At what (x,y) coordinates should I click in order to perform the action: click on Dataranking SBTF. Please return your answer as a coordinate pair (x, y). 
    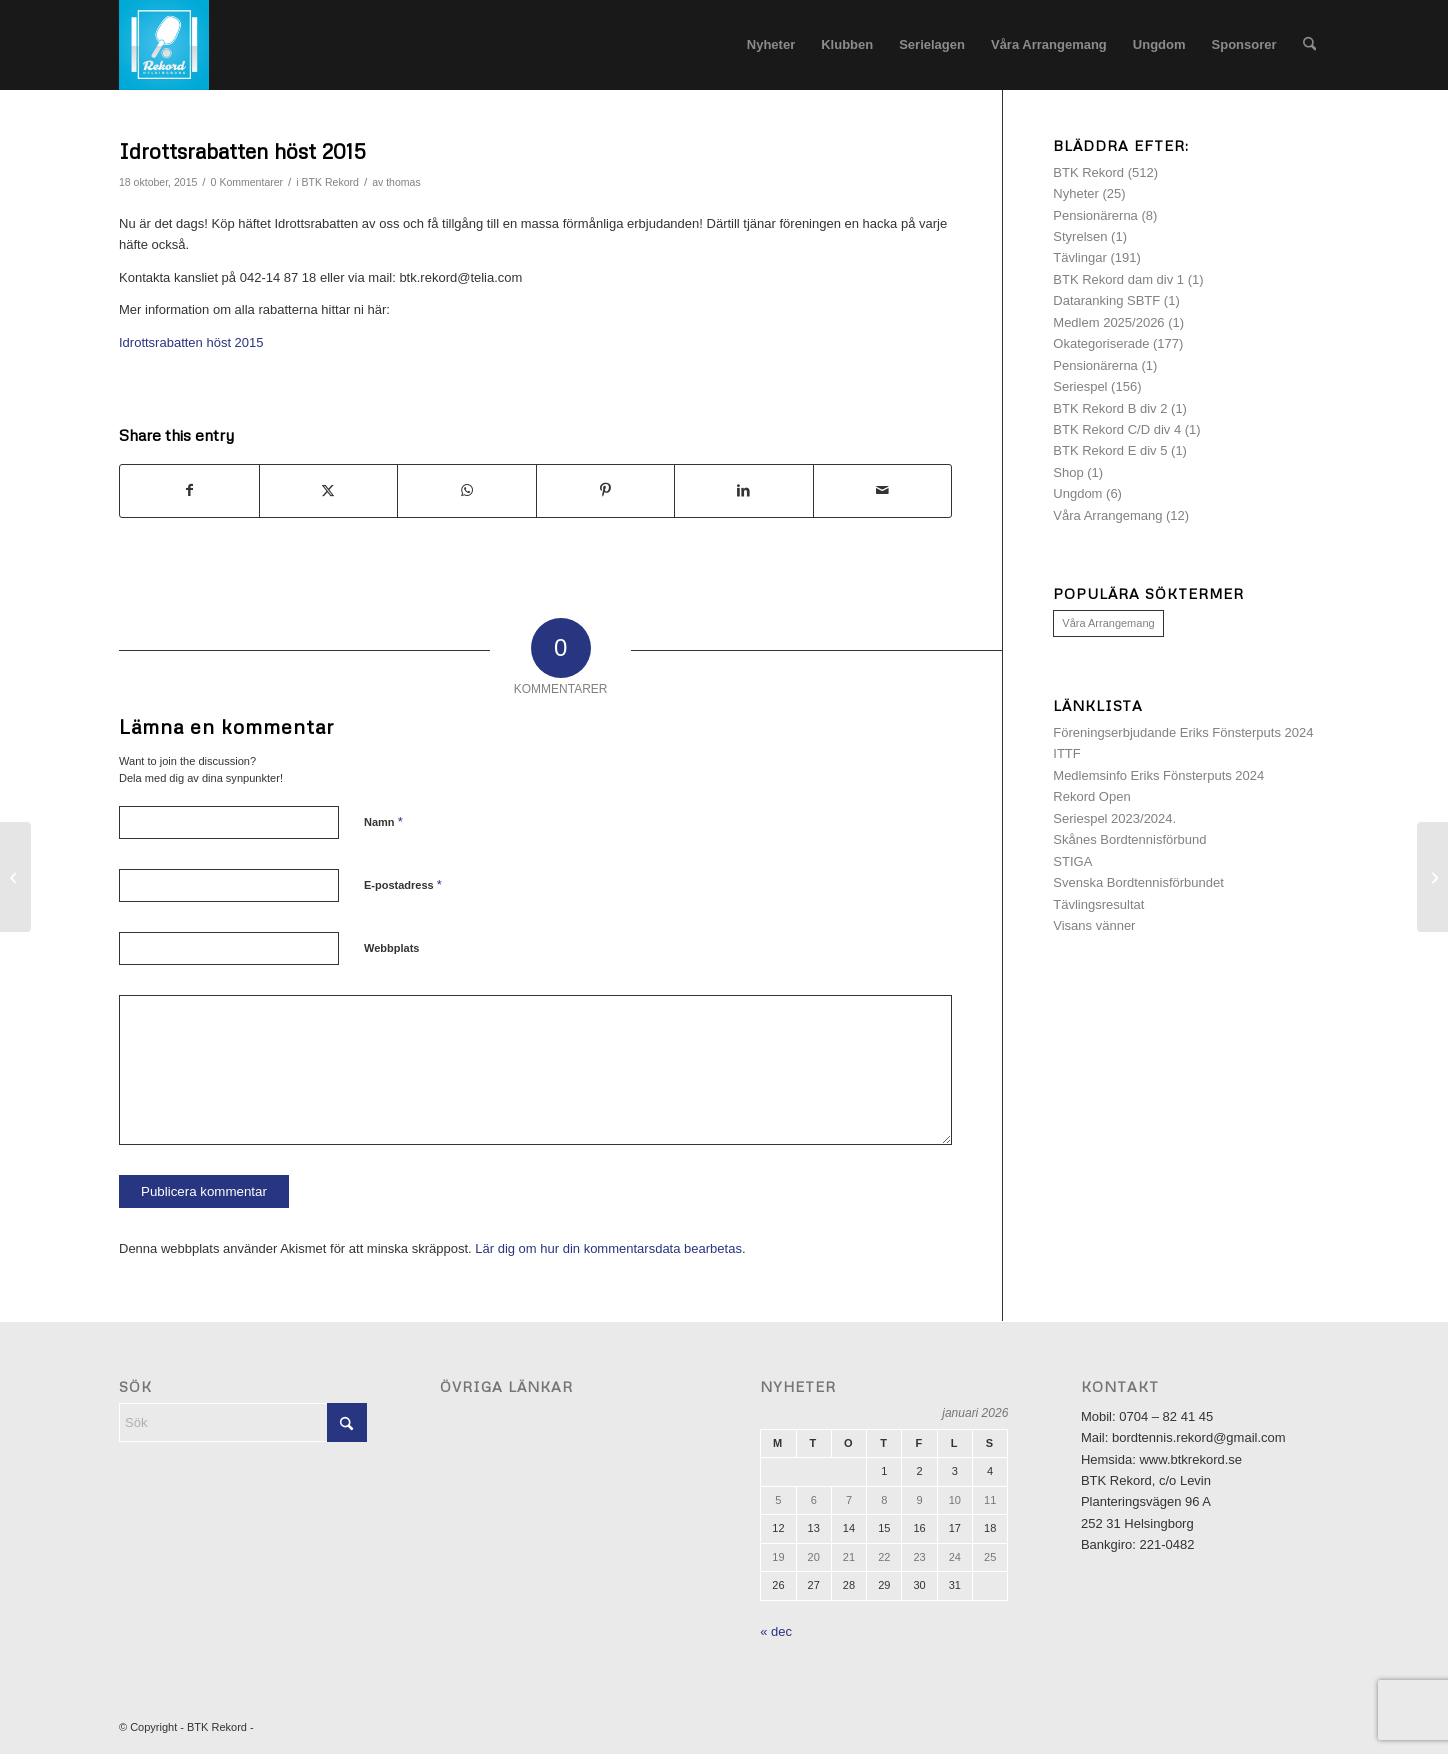
    Looking at the image, I should click on (1106, 300).